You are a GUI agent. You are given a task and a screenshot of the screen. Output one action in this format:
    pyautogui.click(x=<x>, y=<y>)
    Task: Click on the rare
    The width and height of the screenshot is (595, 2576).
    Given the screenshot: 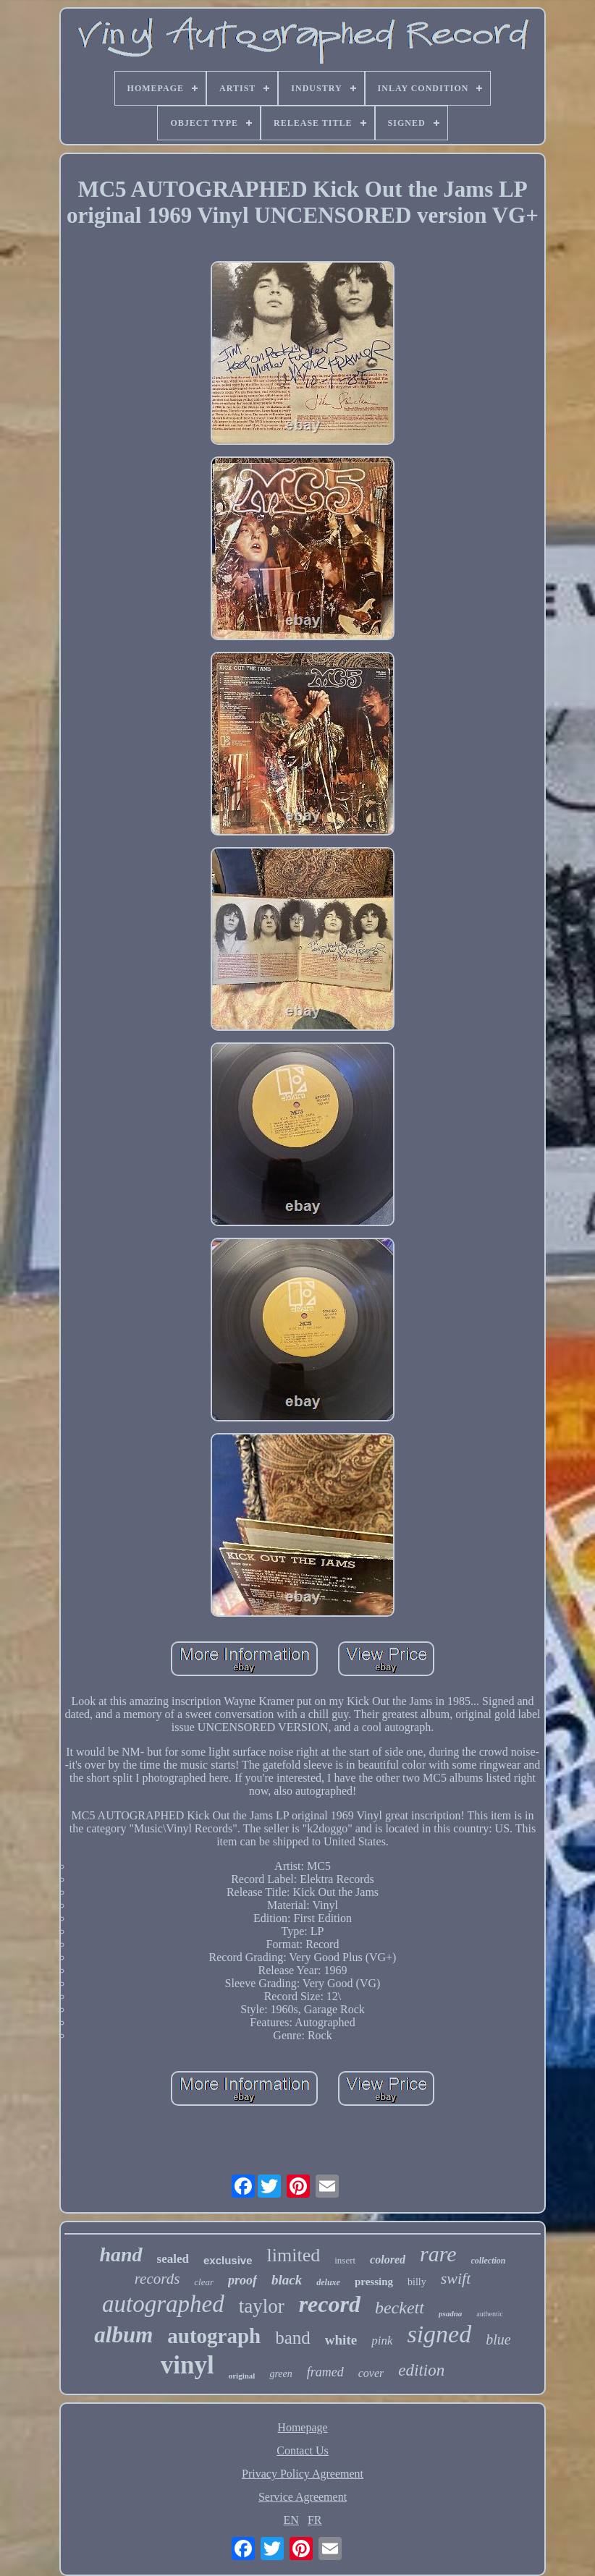 What is the action you would take?
    pyautogui.click(x=438, y=2254)
    